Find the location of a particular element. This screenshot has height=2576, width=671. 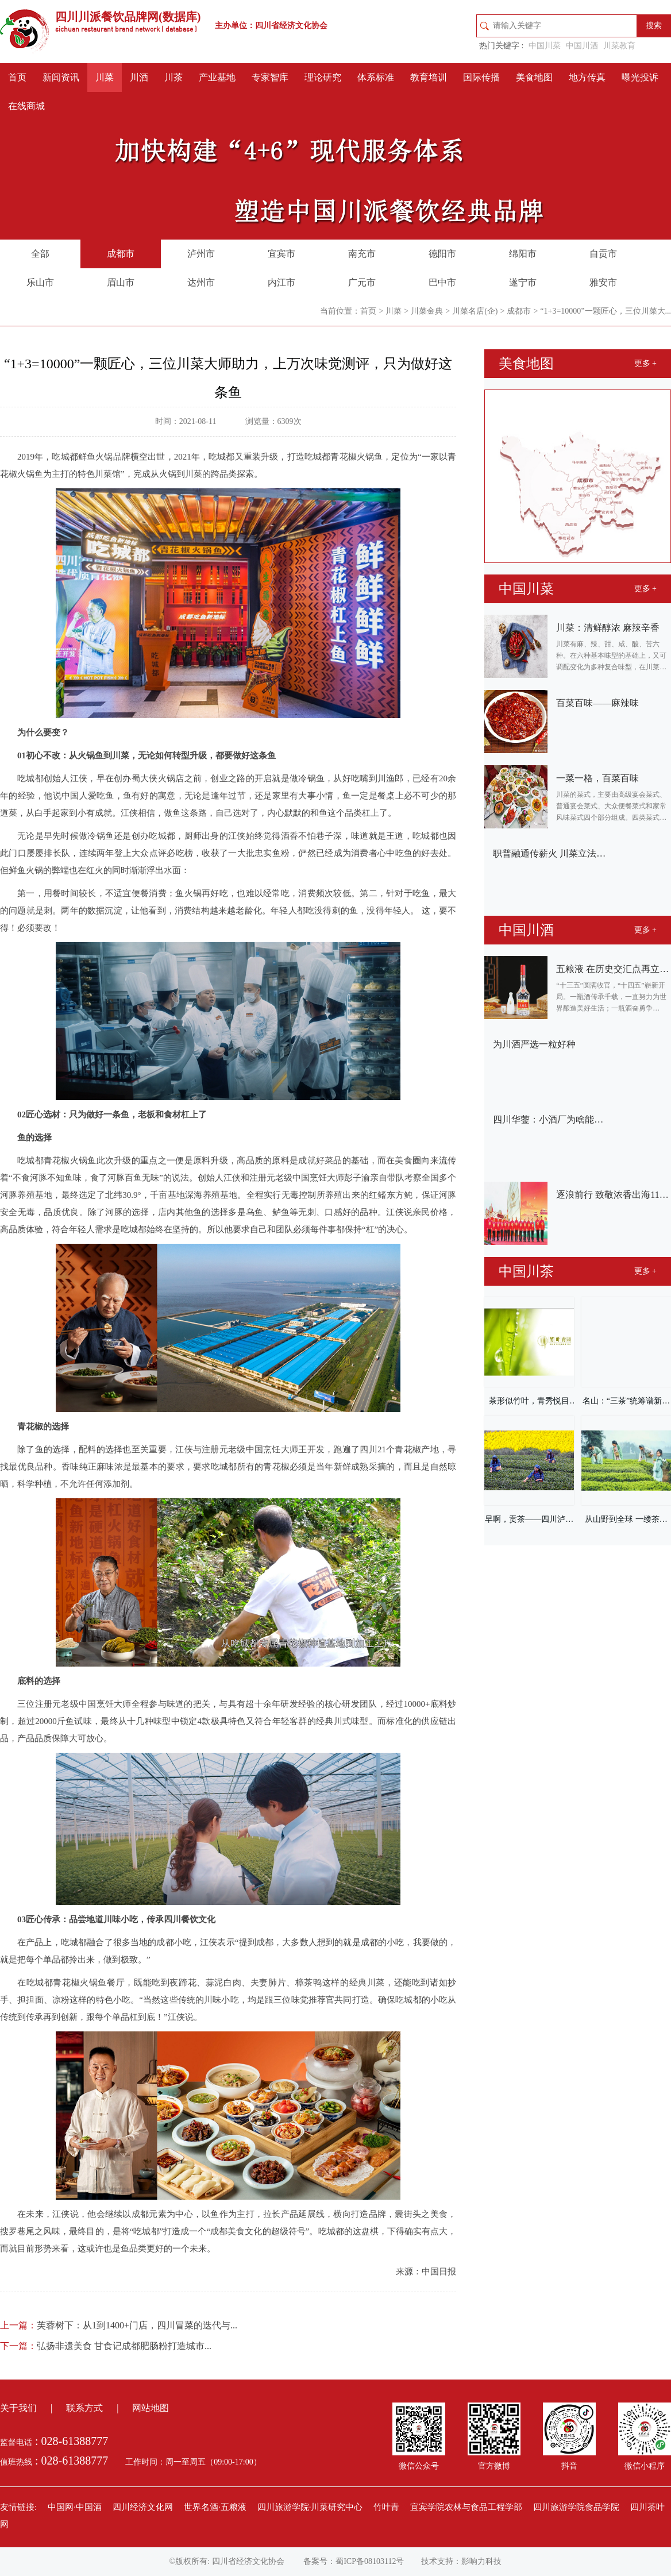

川菜名店(企) is located at coordinates (475, 311).